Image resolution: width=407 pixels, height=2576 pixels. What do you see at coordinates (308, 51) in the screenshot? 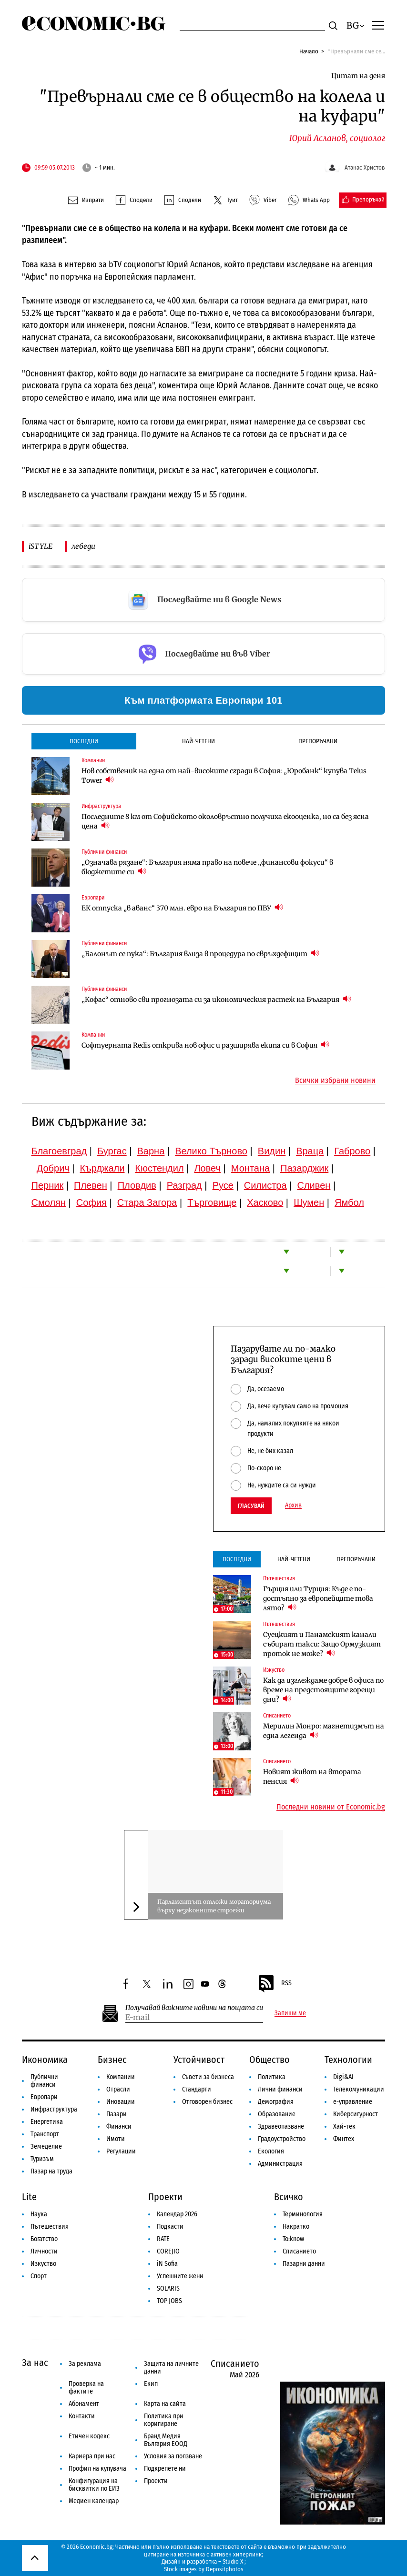
I see `Начало` at bounding box center [308, 51].